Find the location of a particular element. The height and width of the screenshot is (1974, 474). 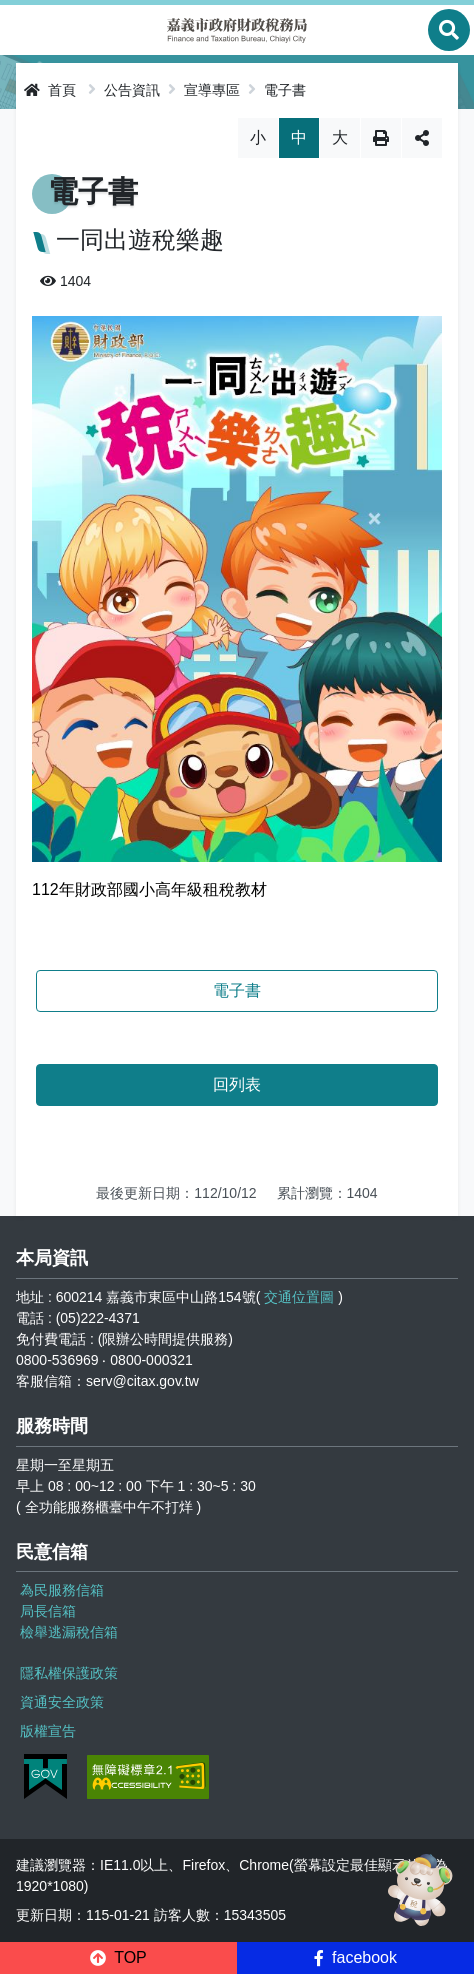

電子書 is located at coordinates (285, 90).